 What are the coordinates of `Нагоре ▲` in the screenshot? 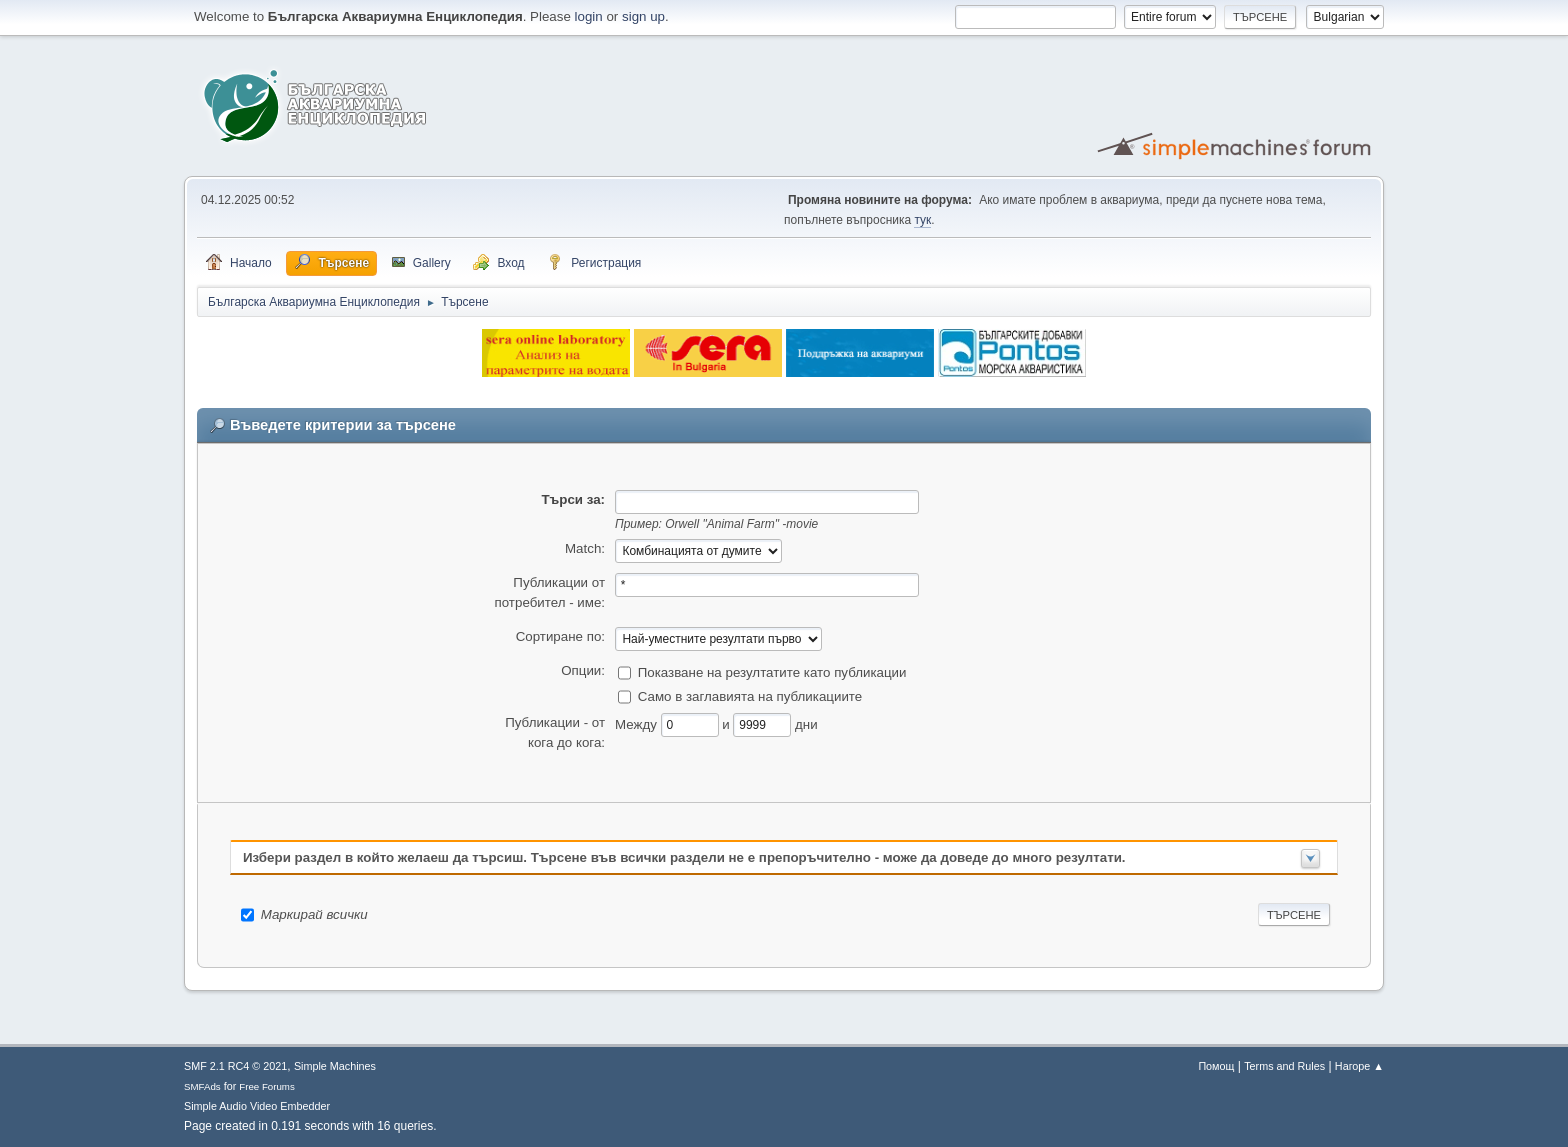 It's located at (1359, 1066).